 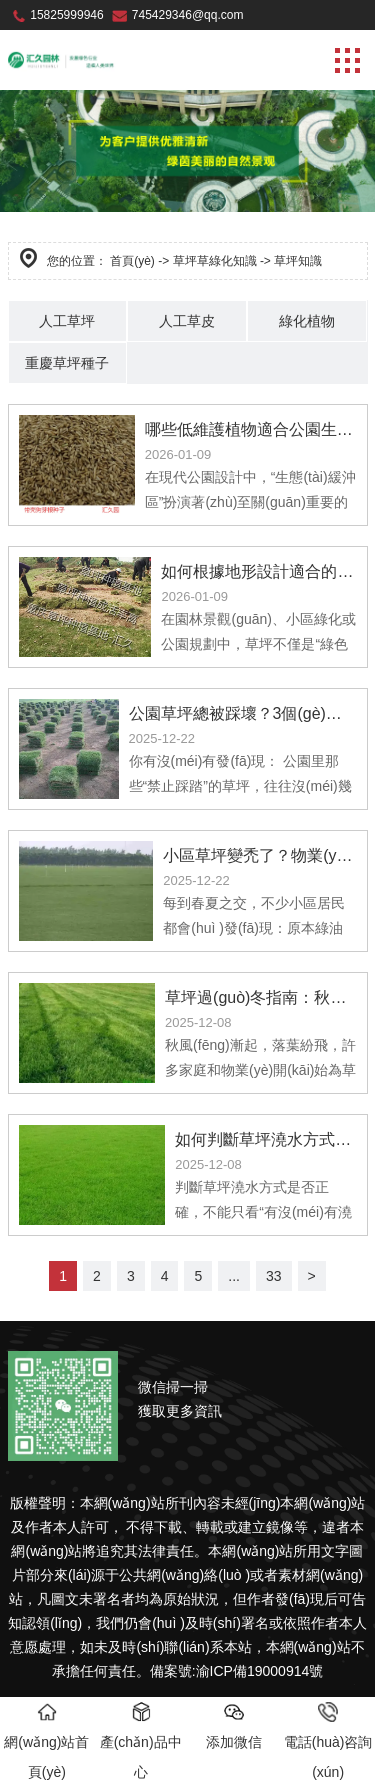 I want to click on 33, so click(x=274, y=1276).